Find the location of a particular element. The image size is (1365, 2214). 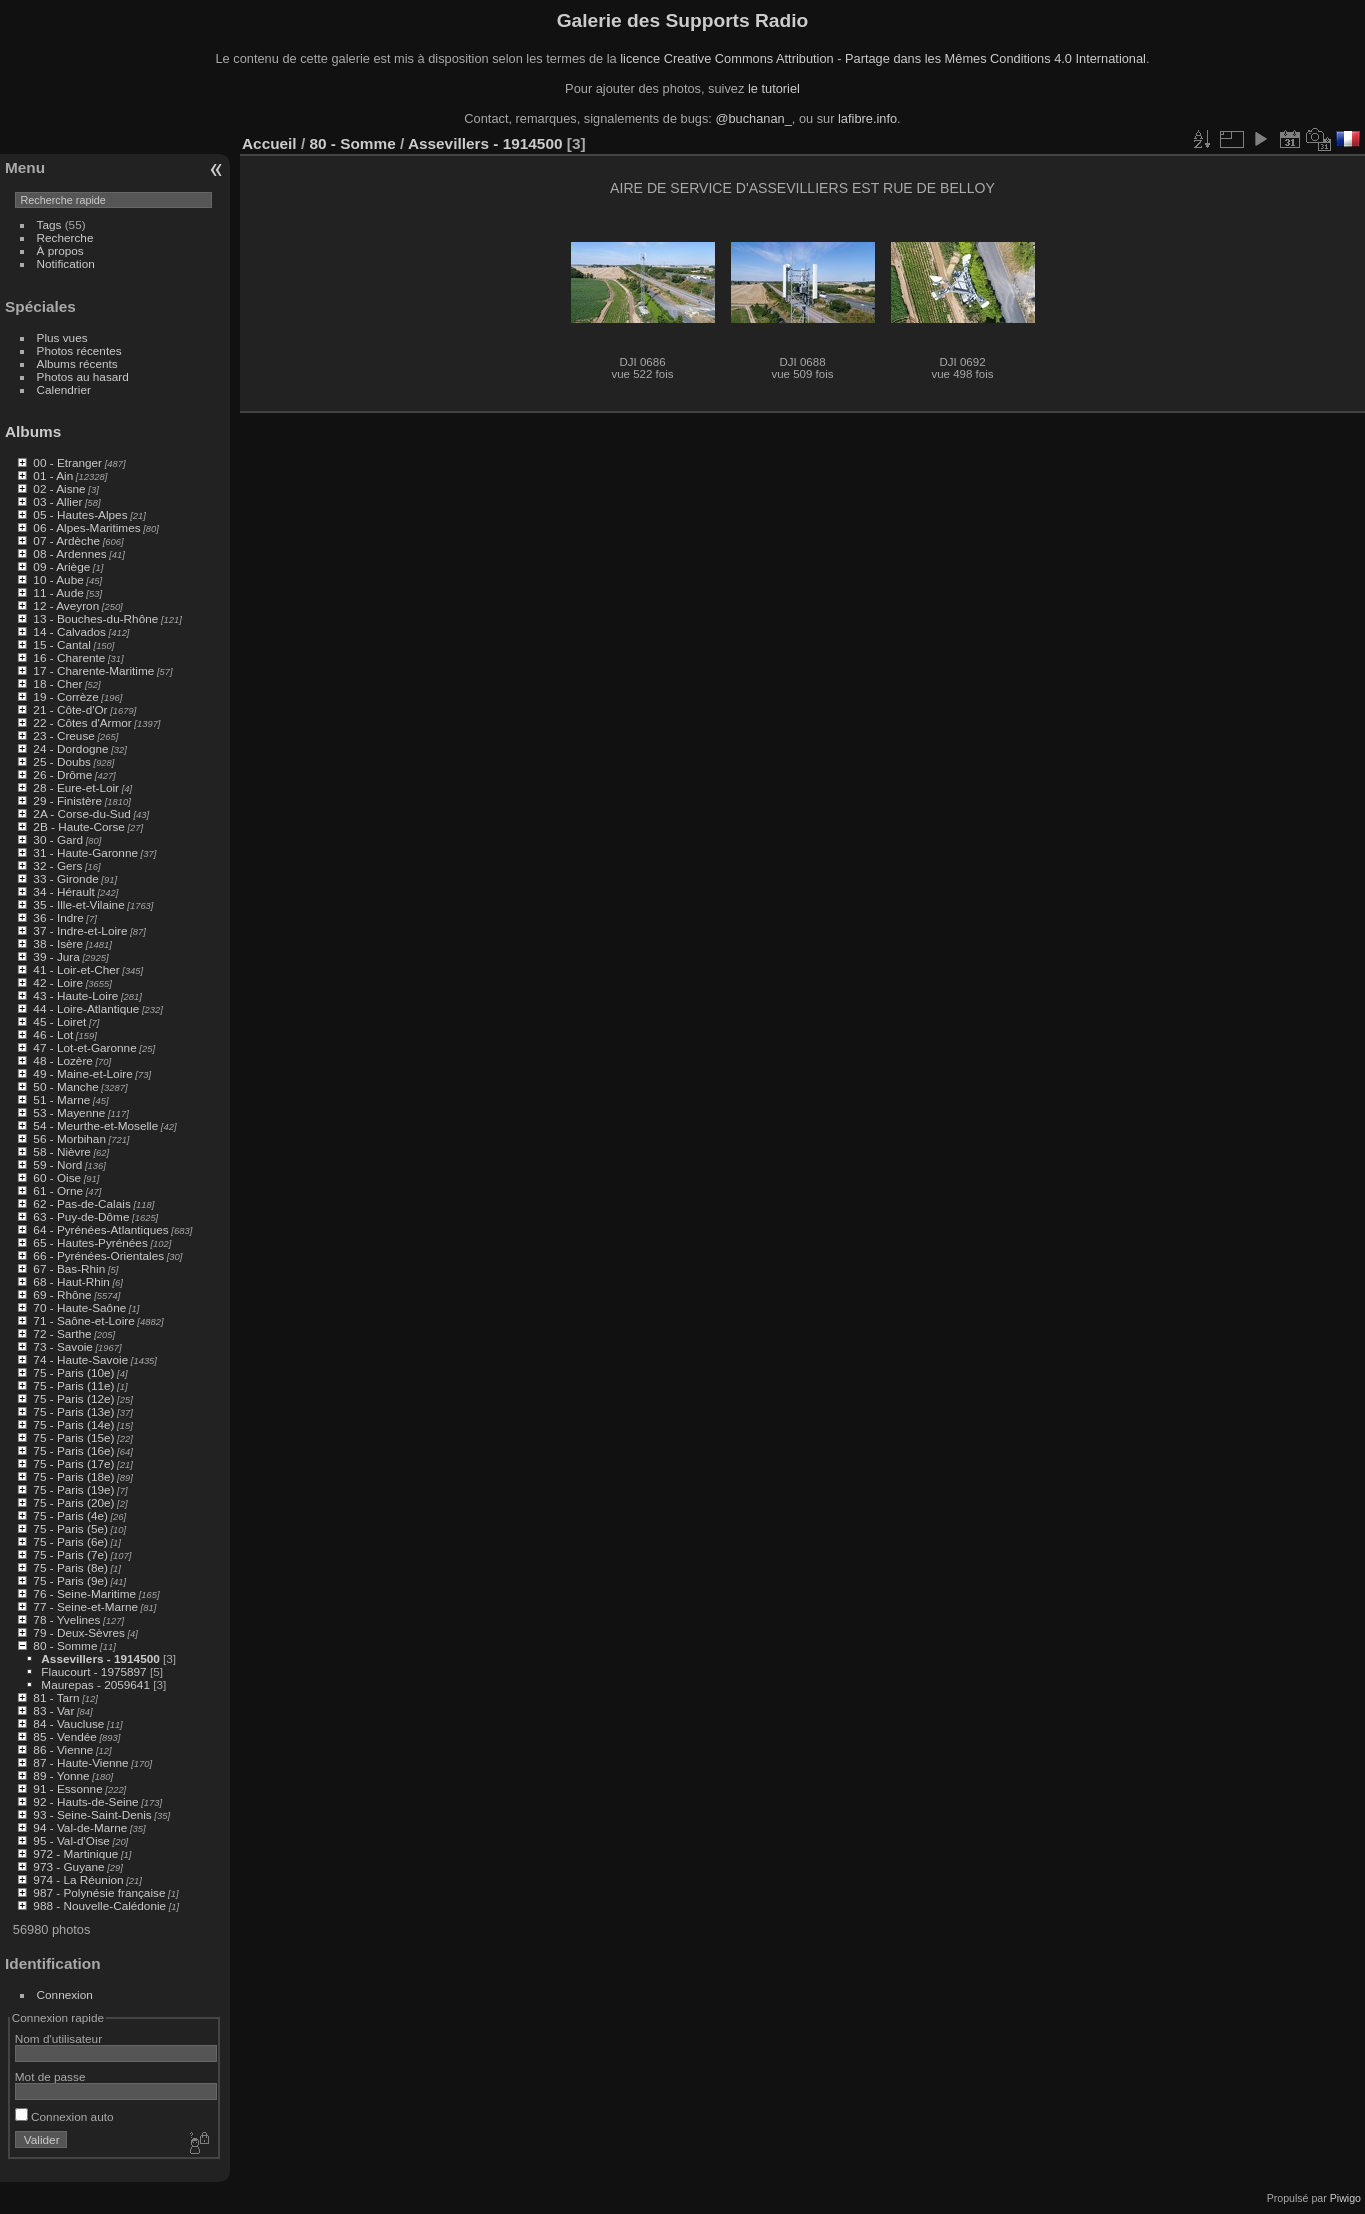

32 - Gers is located at coordinates (57, 865).